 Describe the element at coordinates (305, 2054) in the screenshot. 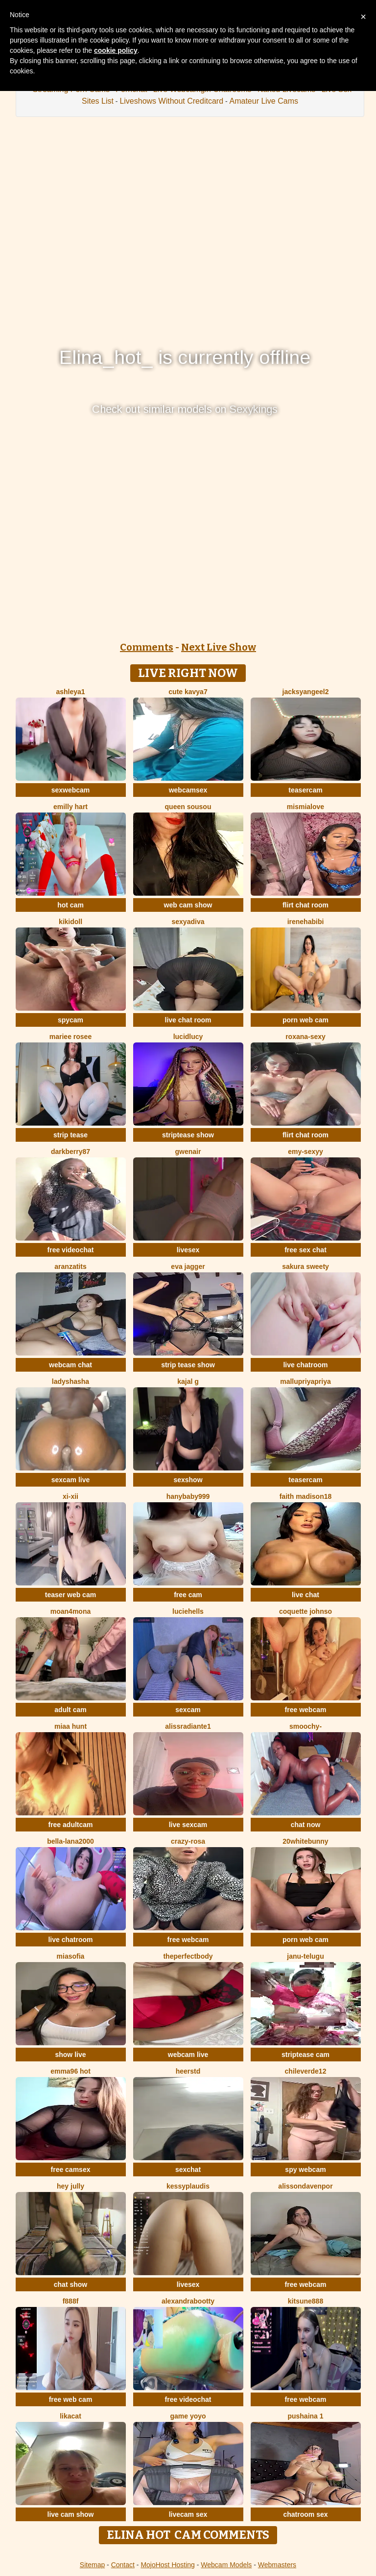

I see `striptease cam` at that location.